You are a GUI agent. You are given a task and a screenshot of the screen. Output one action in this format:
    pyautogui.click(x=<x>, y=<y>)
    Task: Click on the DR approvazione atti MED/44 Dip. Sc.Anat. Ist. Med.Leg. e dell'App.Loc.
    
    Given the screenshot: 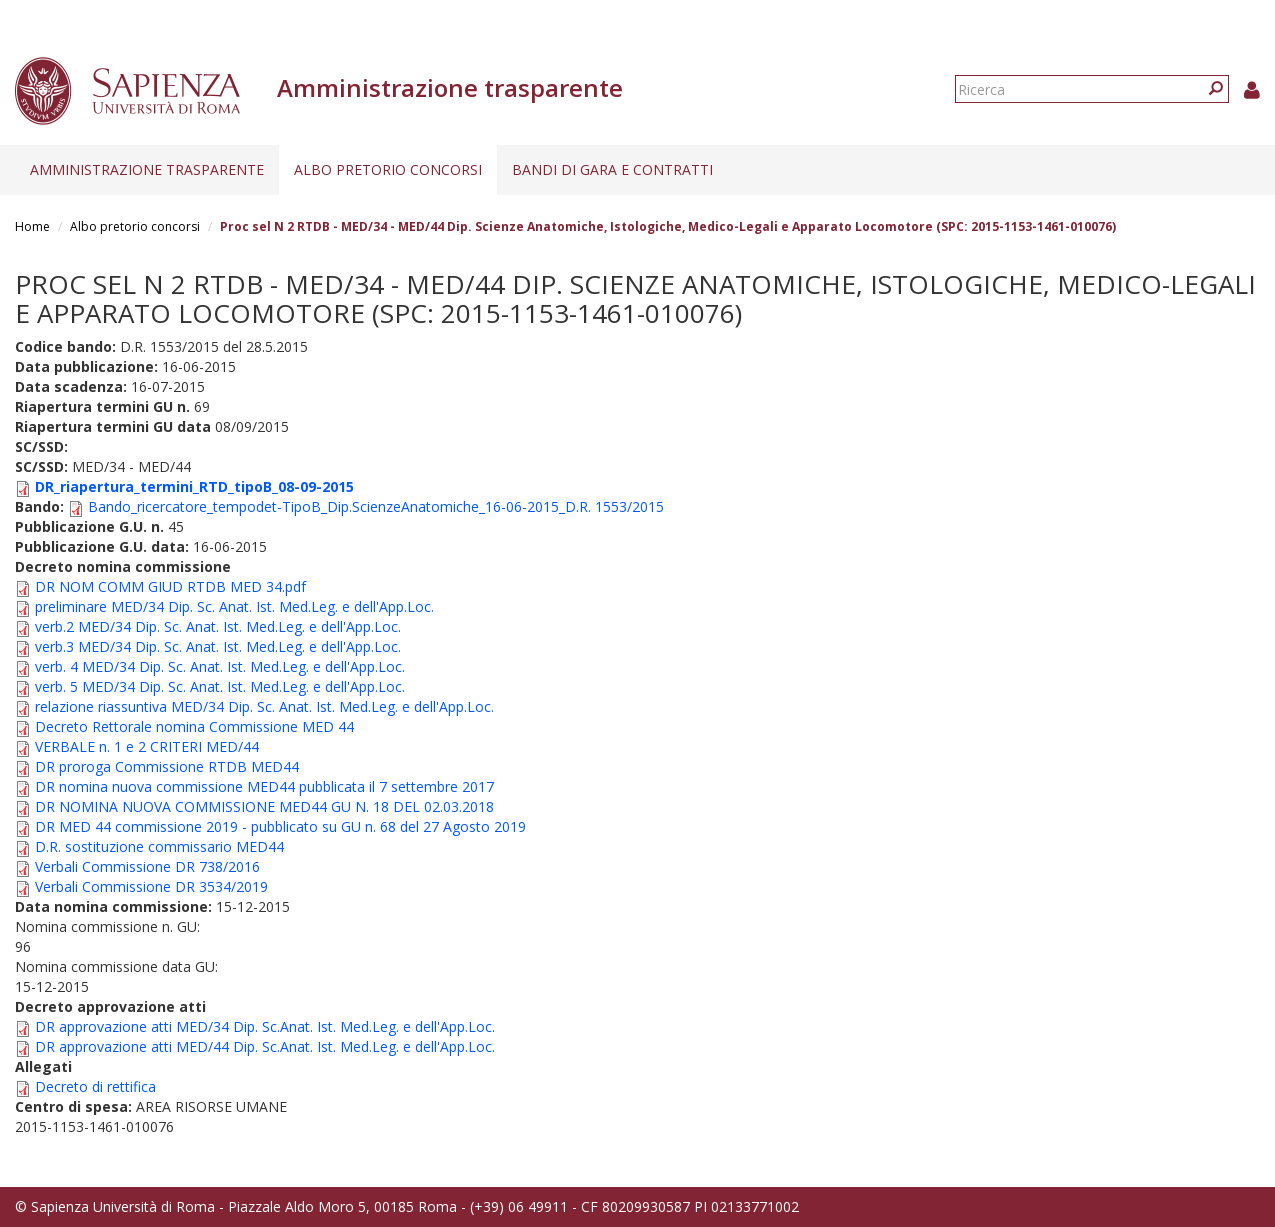 What is the action you would take?
    pyautogui.click(x=265, y=1046)
    